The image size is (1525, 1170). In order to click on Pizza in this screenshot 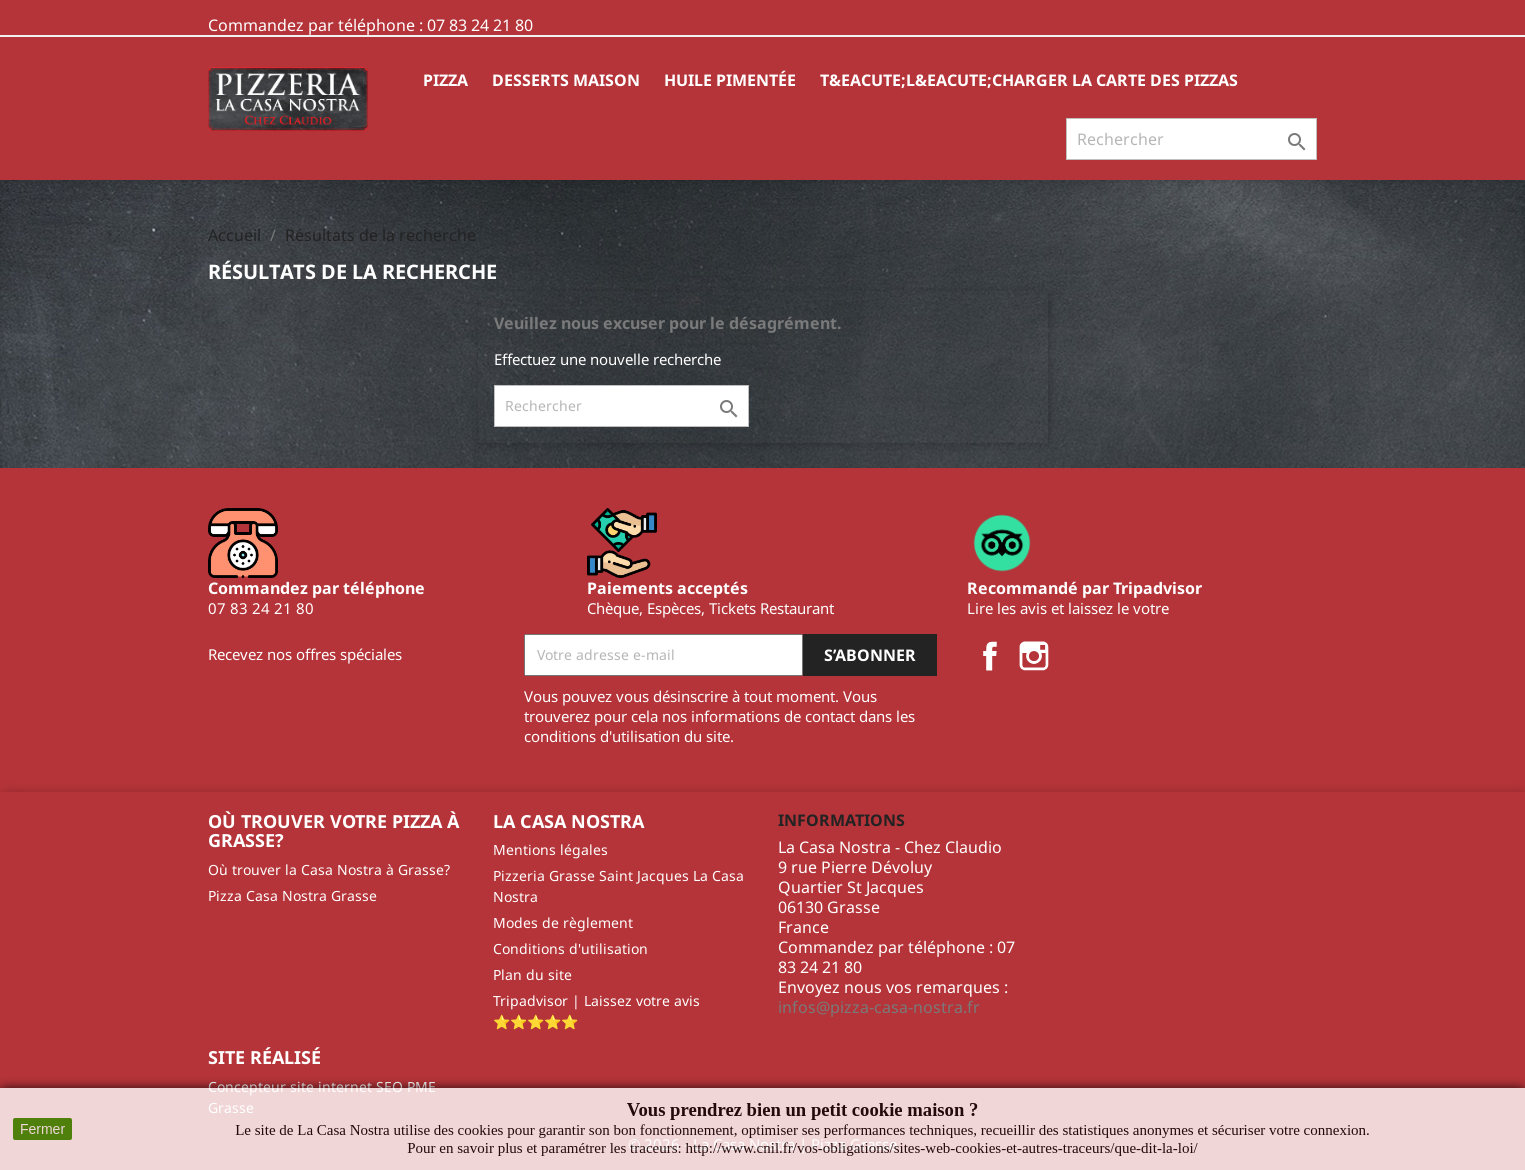, I will do `click(445, 80)`.